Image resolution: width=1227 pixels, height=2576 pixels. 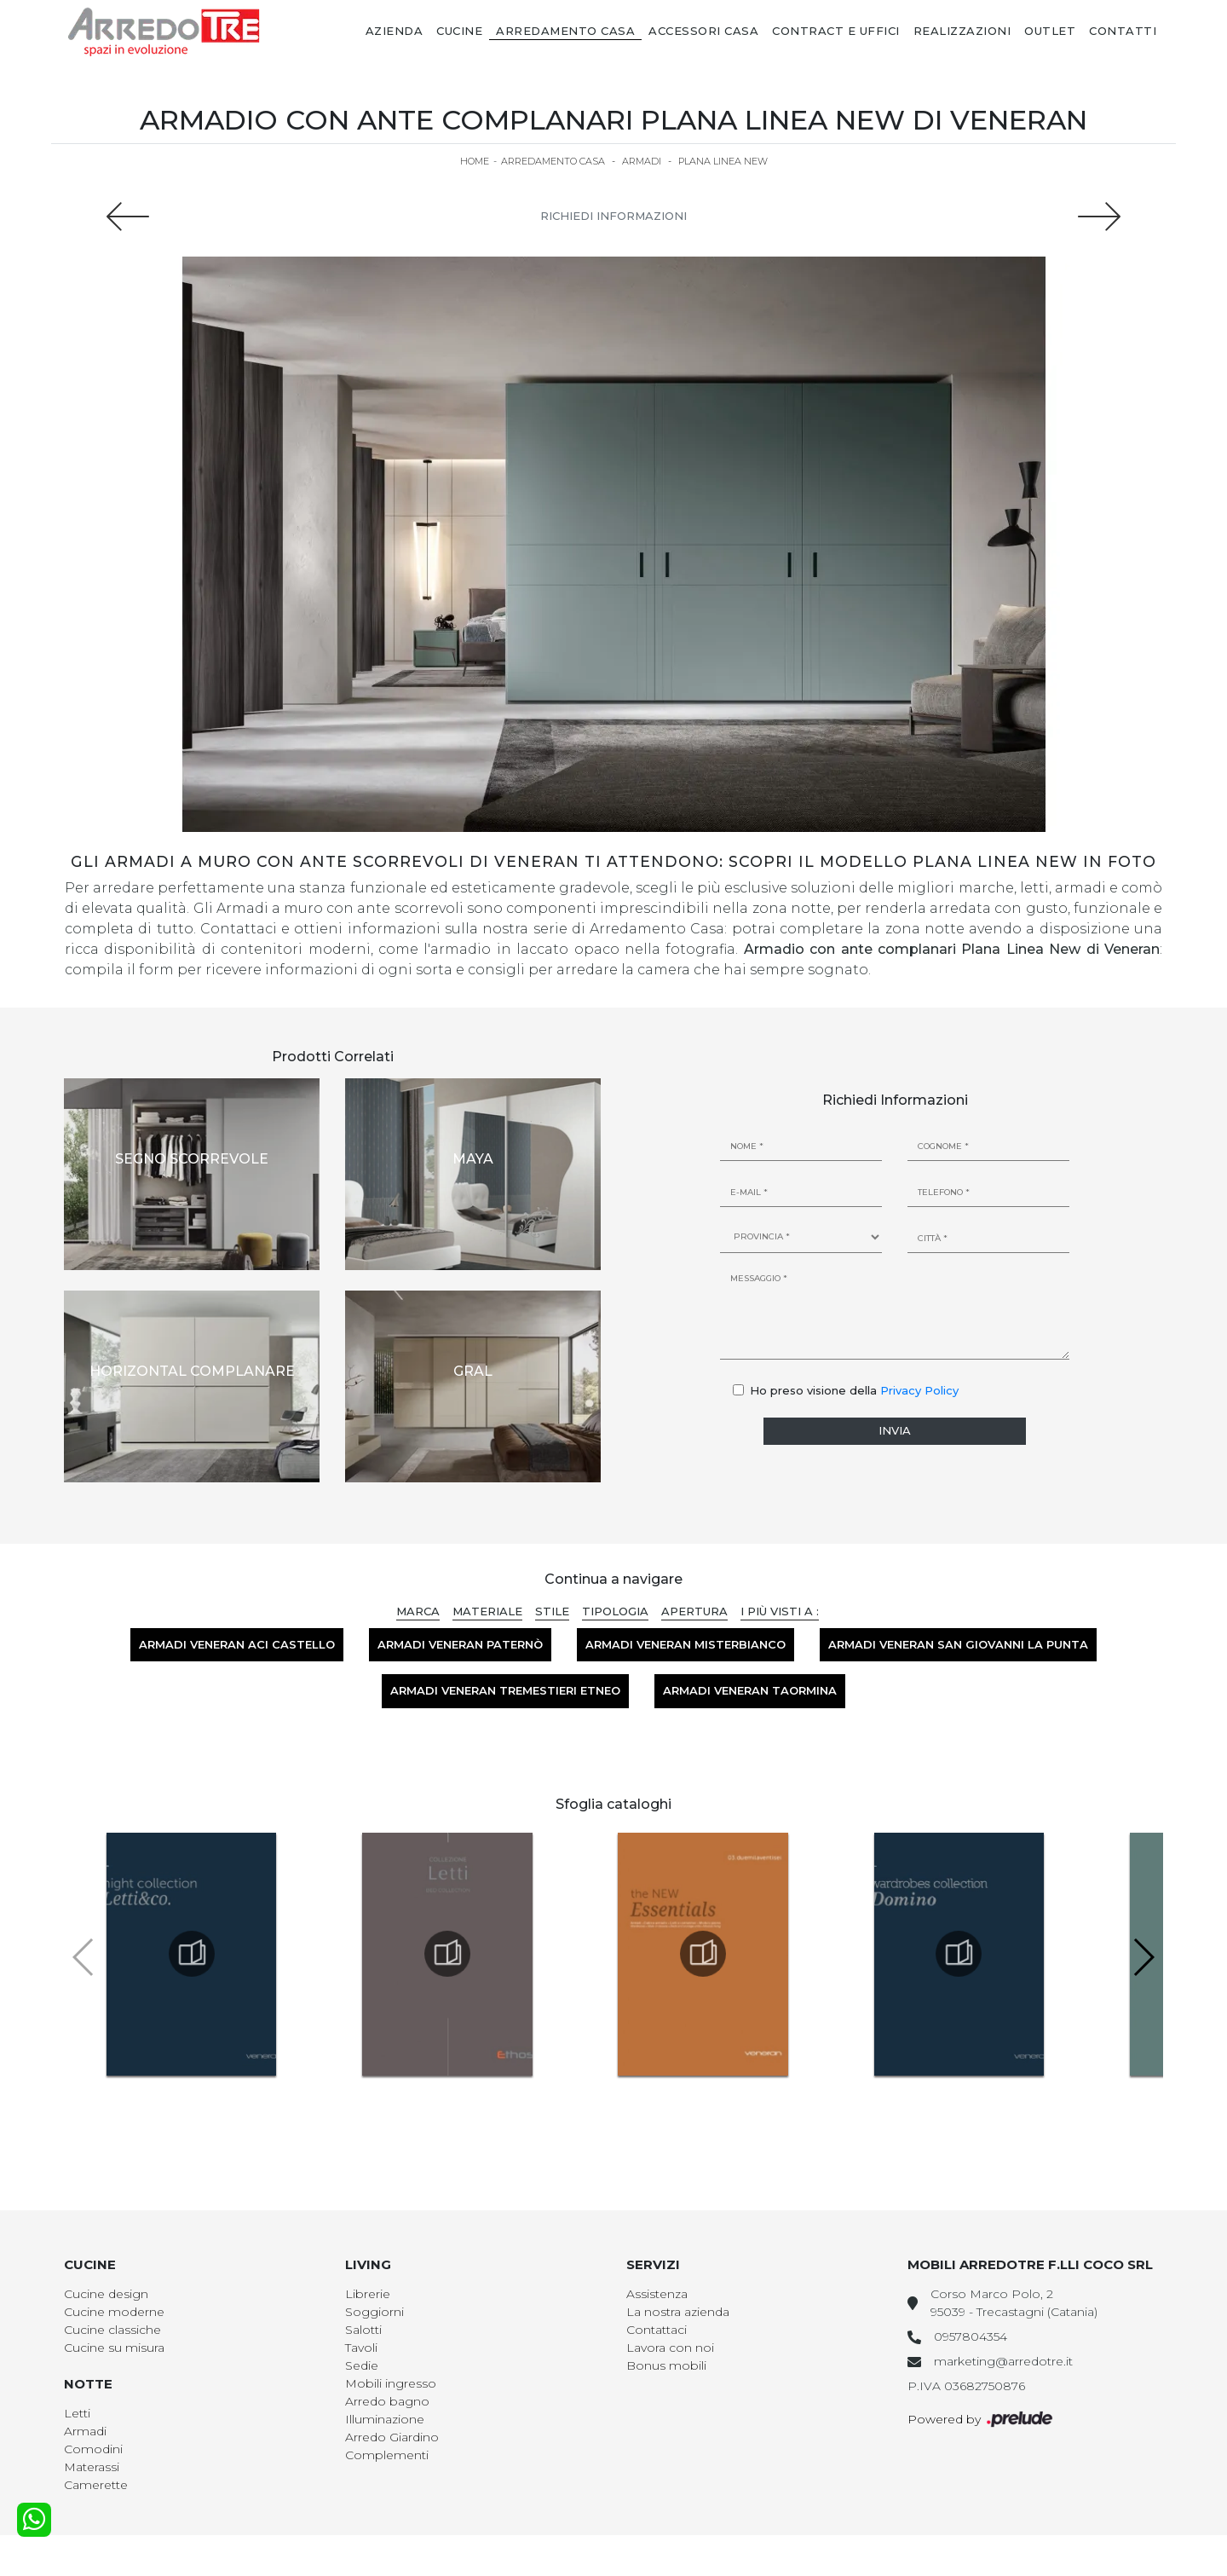 What do you see at coordinates (565, 31) in the screenshot?
I see `Arredamento Casa` at bounding box center [565, 31].